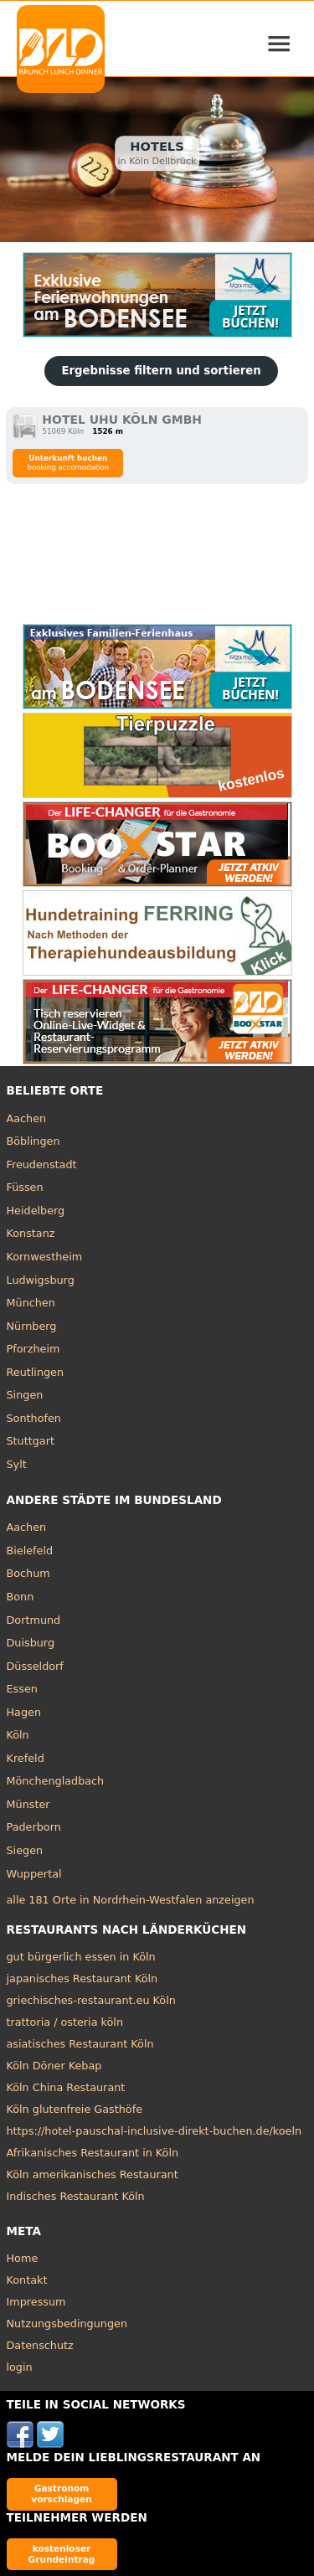 The image size is (314, 2576). I want to click on Füssen, so click(25, 1187).